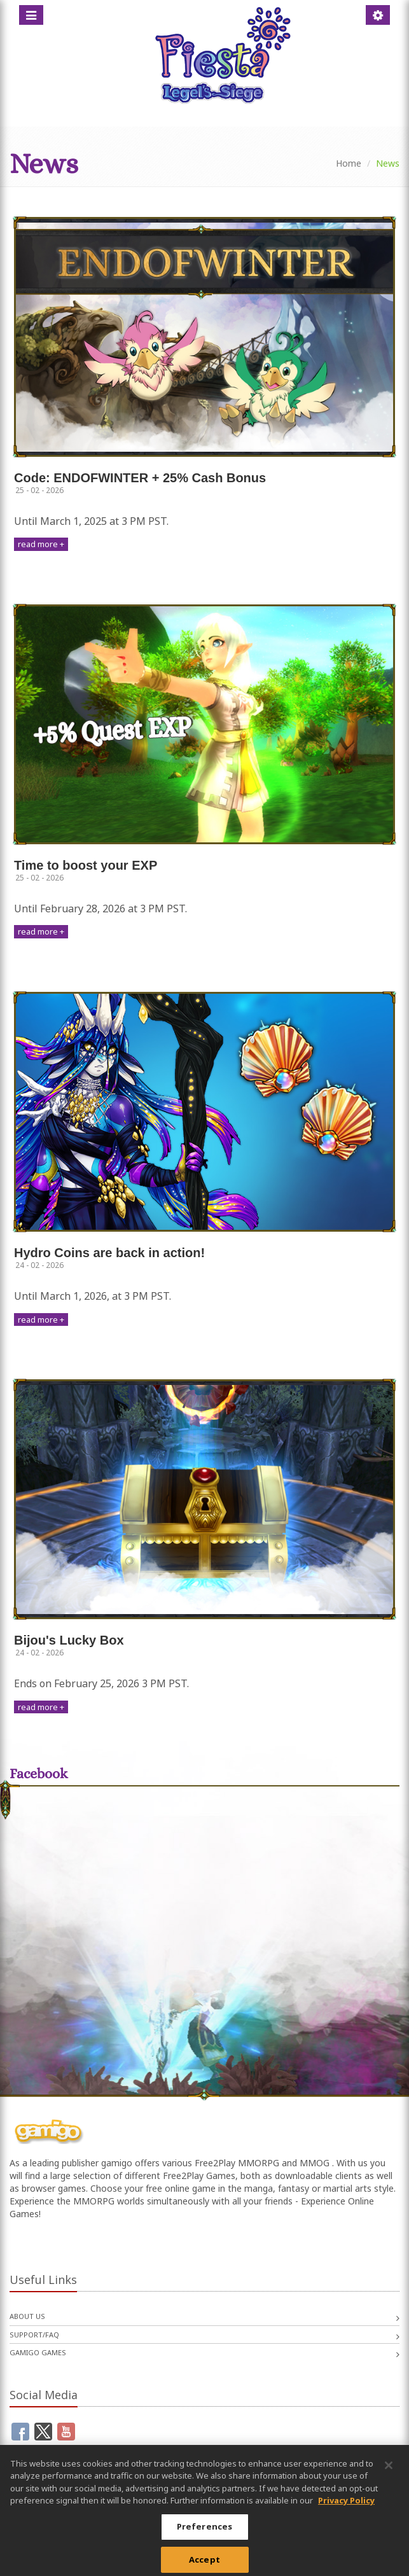  What do you see at coordinates (27, 2316) in the screenshot?
I see `About us` at bounding box center [27, 2316].